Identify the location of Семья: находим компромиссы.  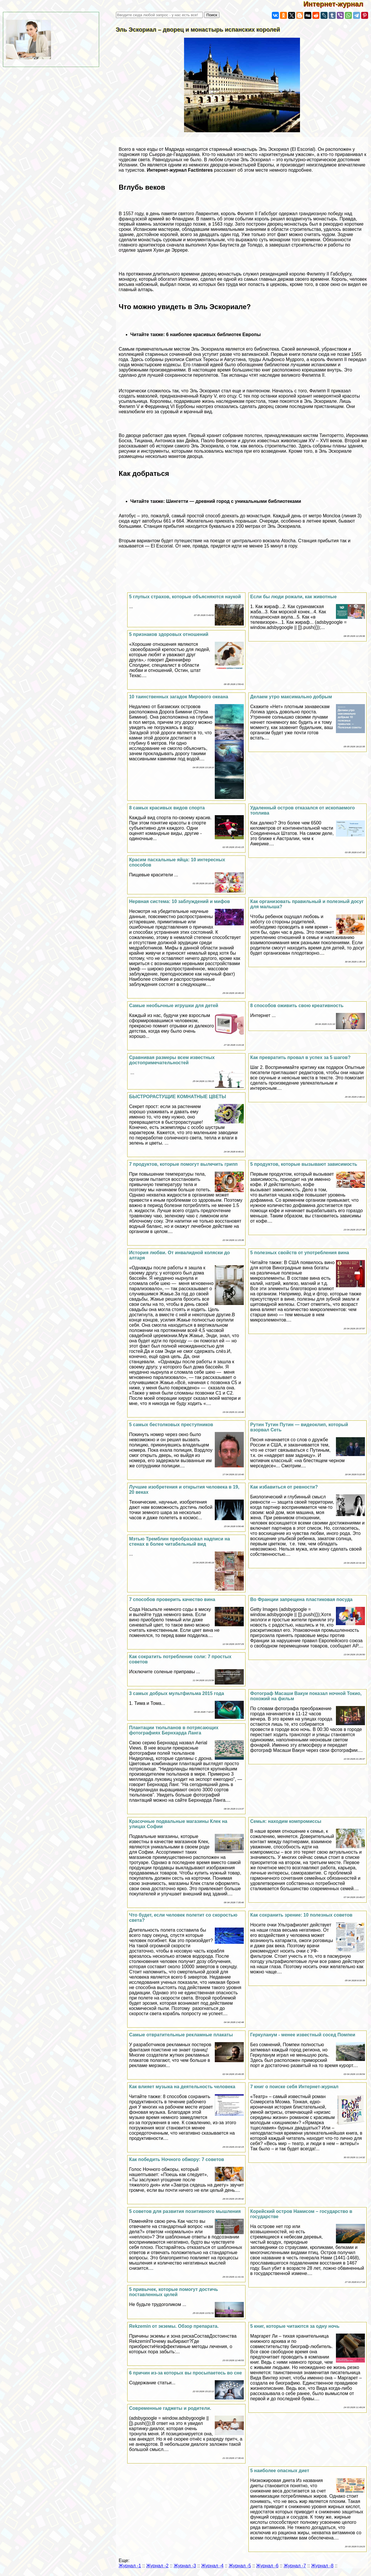
(285, 1821).